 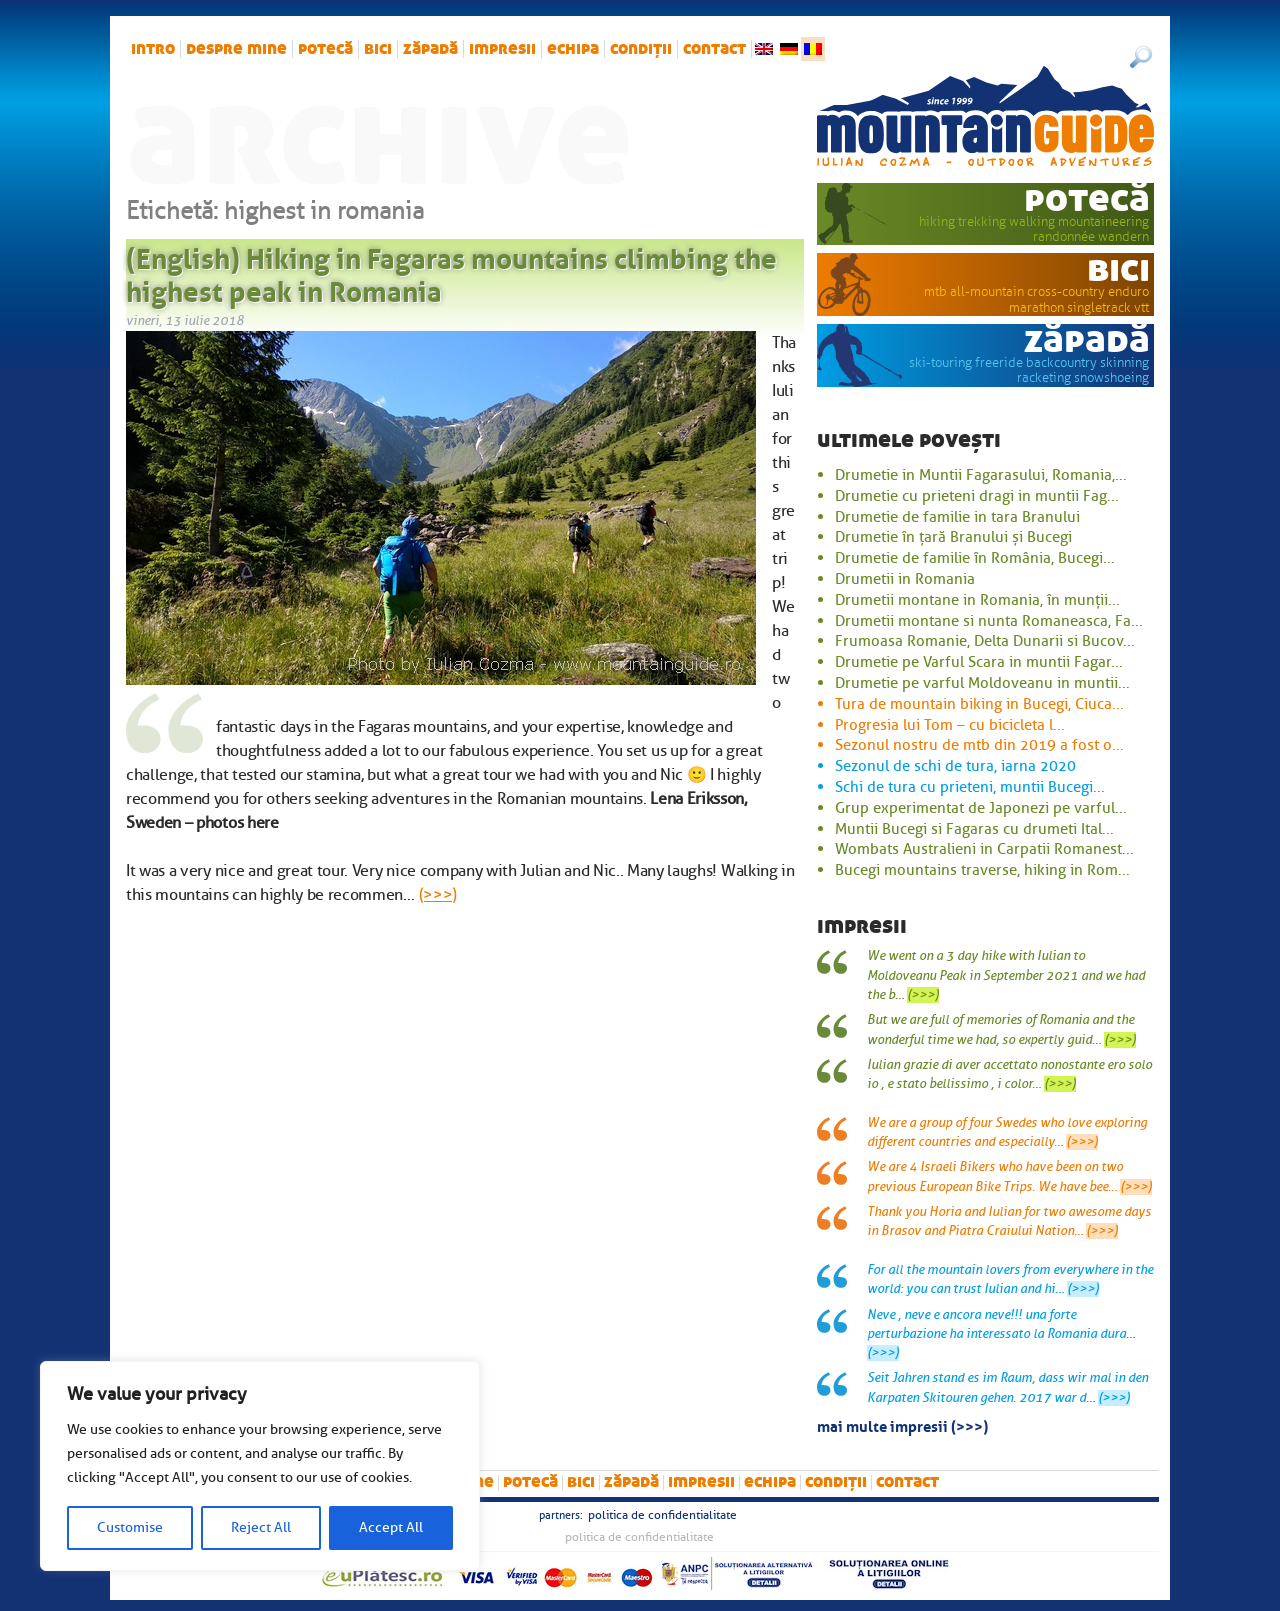 I want to click on [region], so click(x=260, y=1466).